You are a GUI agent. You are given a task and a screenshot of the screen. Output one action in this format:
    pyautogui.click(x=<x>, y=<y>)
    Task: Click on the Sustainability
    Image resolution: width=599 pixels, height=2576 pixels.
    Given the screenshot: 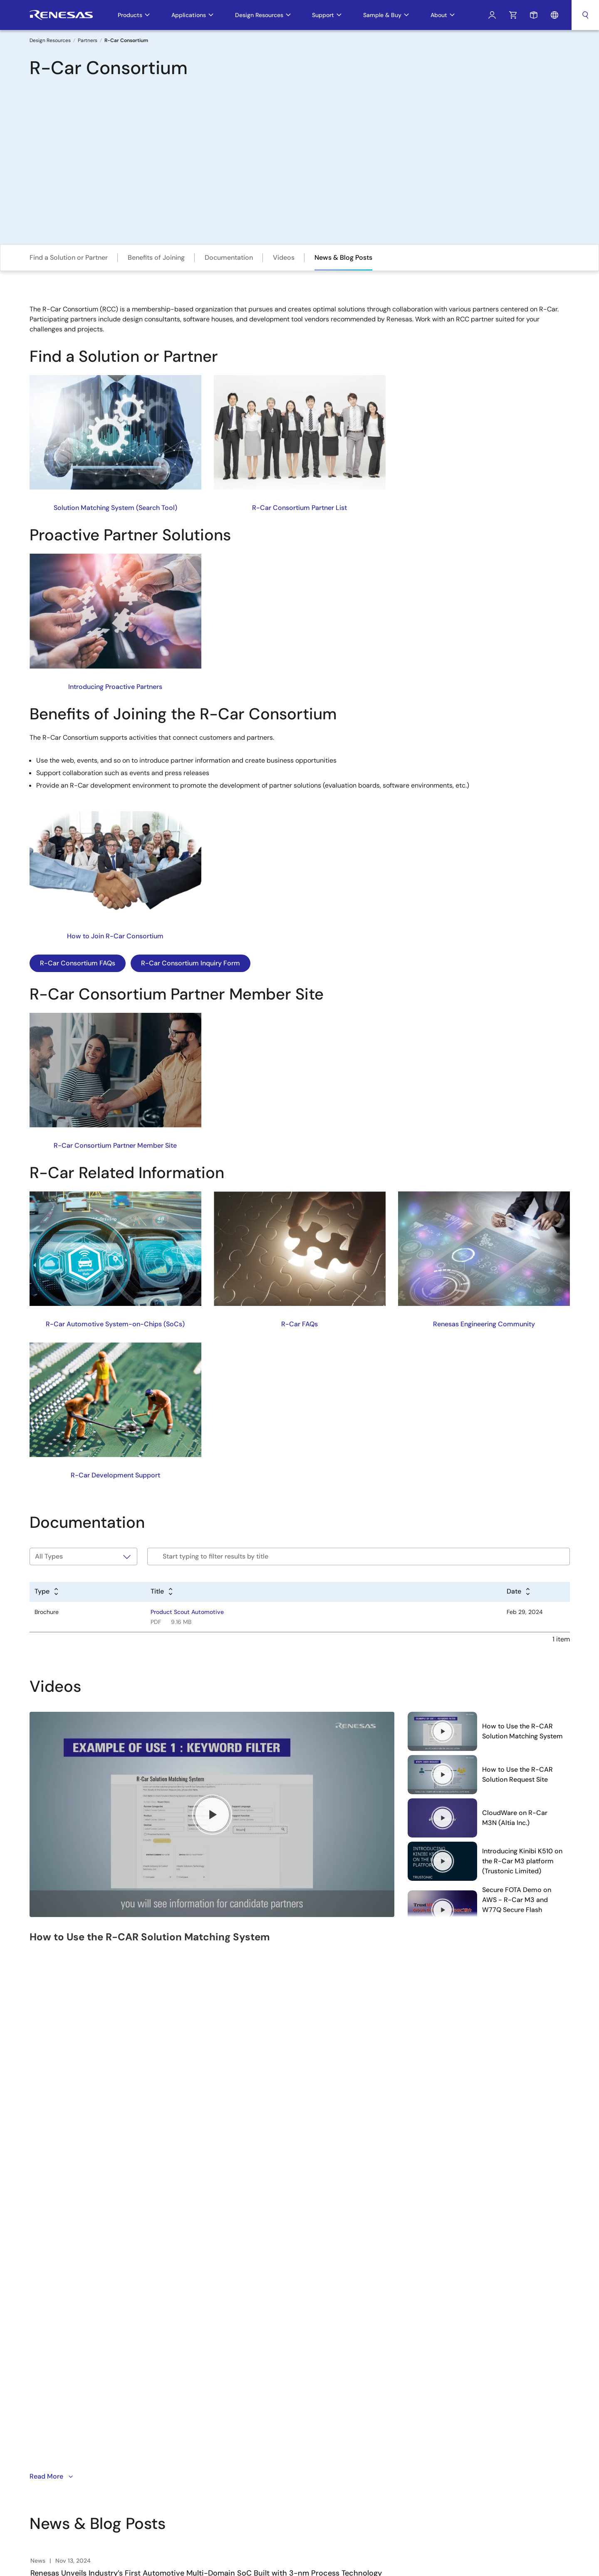 What is the action you would take?
    pyautogui.click(x=220, y=2340)
    